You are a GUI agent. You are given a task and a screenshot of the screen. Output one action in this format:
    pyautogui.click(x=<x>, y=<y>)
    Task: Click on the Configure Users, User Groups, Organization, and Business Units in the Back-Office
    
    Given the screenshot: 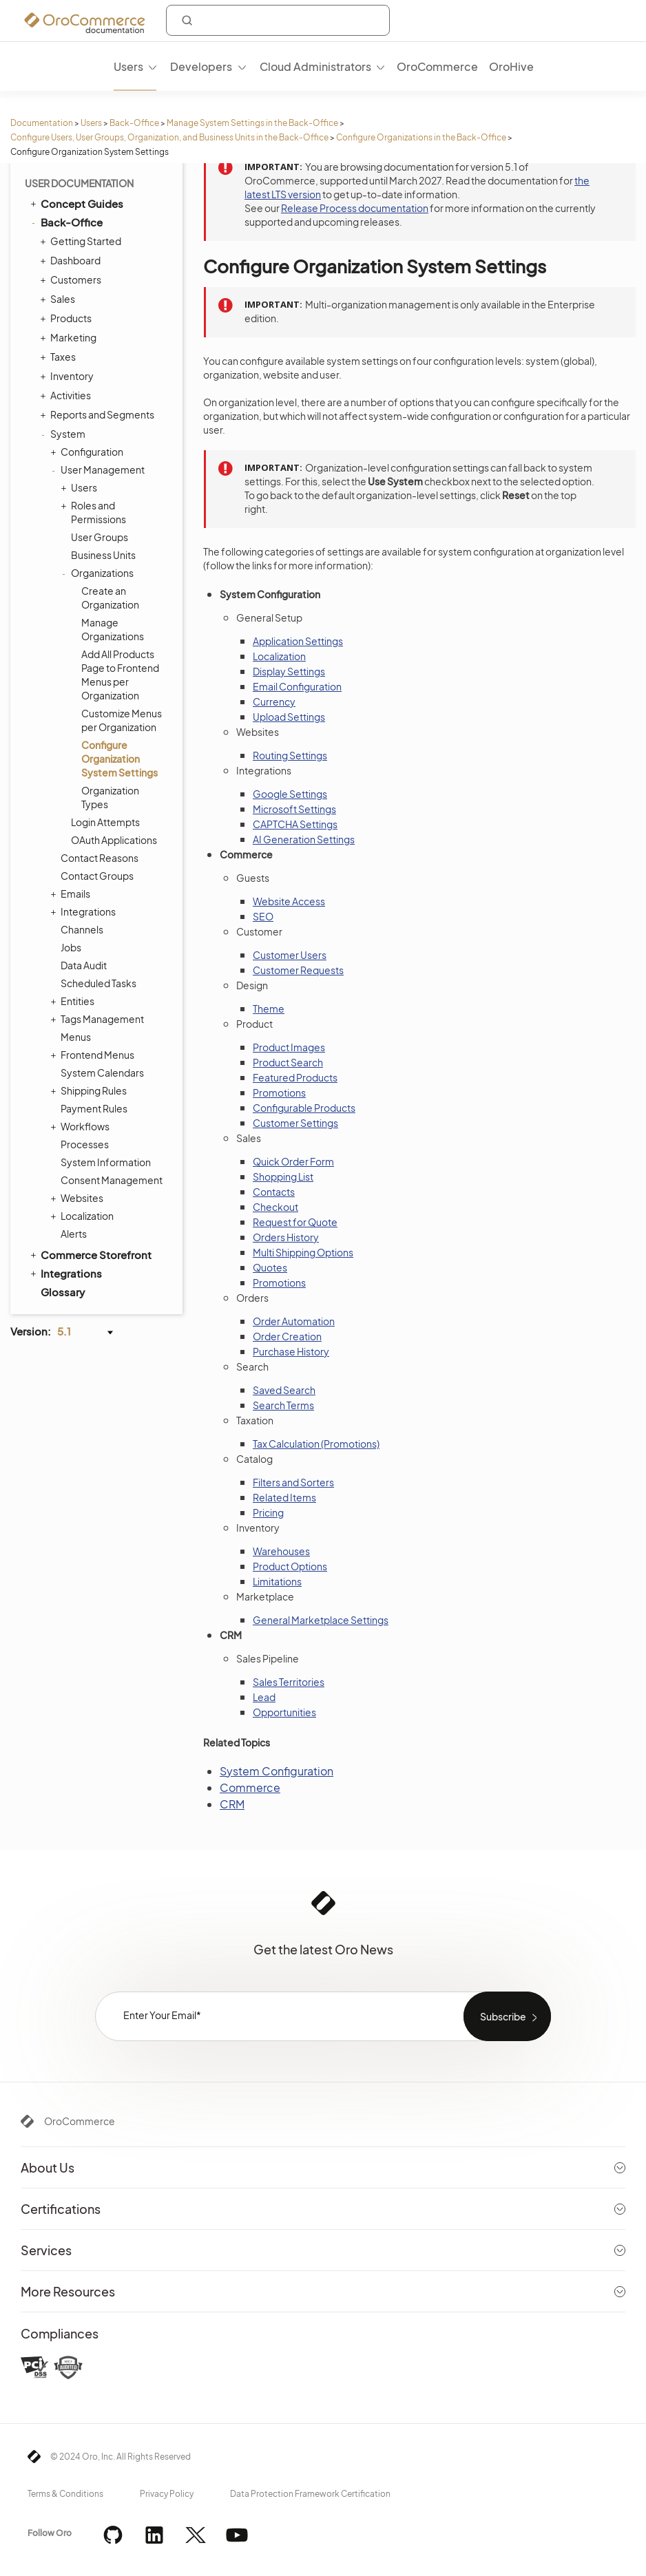 What is the action you would take?
    pyautogui.click(x=169, y=137)
    